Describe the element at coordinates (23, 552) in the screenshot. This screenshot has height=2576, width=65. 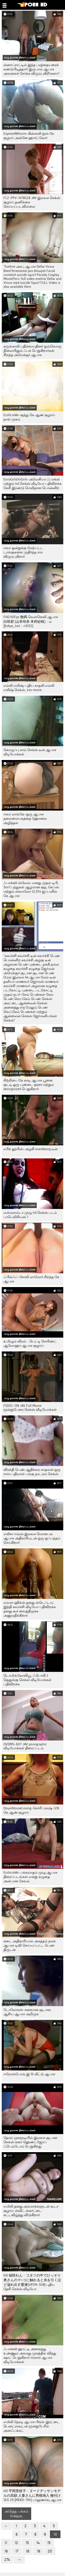
I see `ஈவா ஒன்றுக்கு மேற்பட்ட டாங்குகளை முதிர்ந்த xxx விரும்புகிறார்` at that location.